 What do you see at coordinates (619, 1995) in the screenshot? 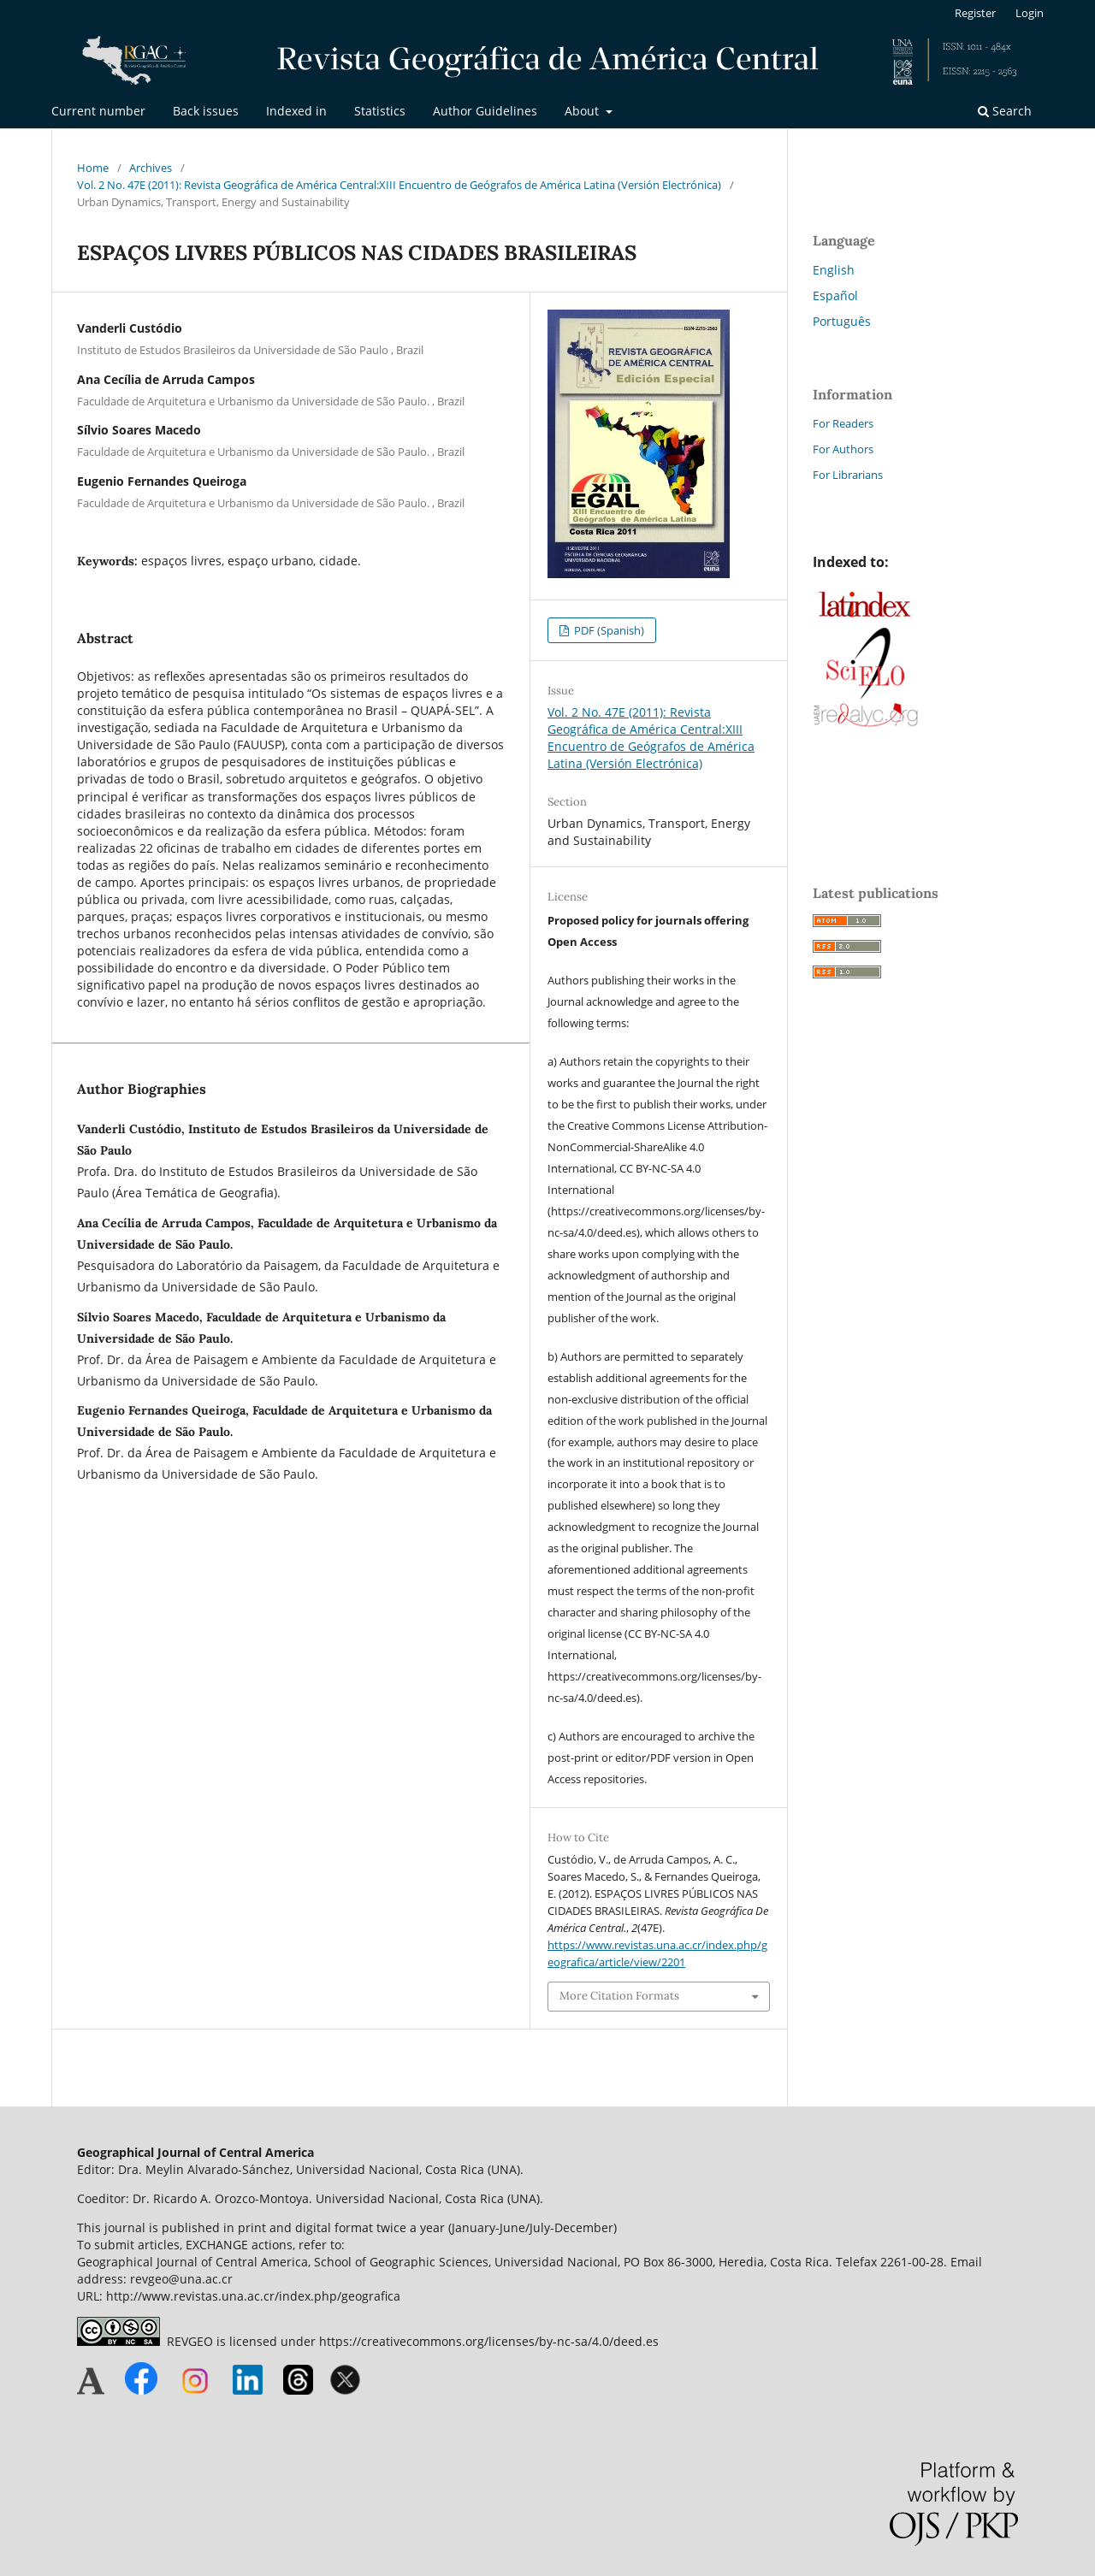
I see `More Citation Formats` at bounding box center [619, 1995].